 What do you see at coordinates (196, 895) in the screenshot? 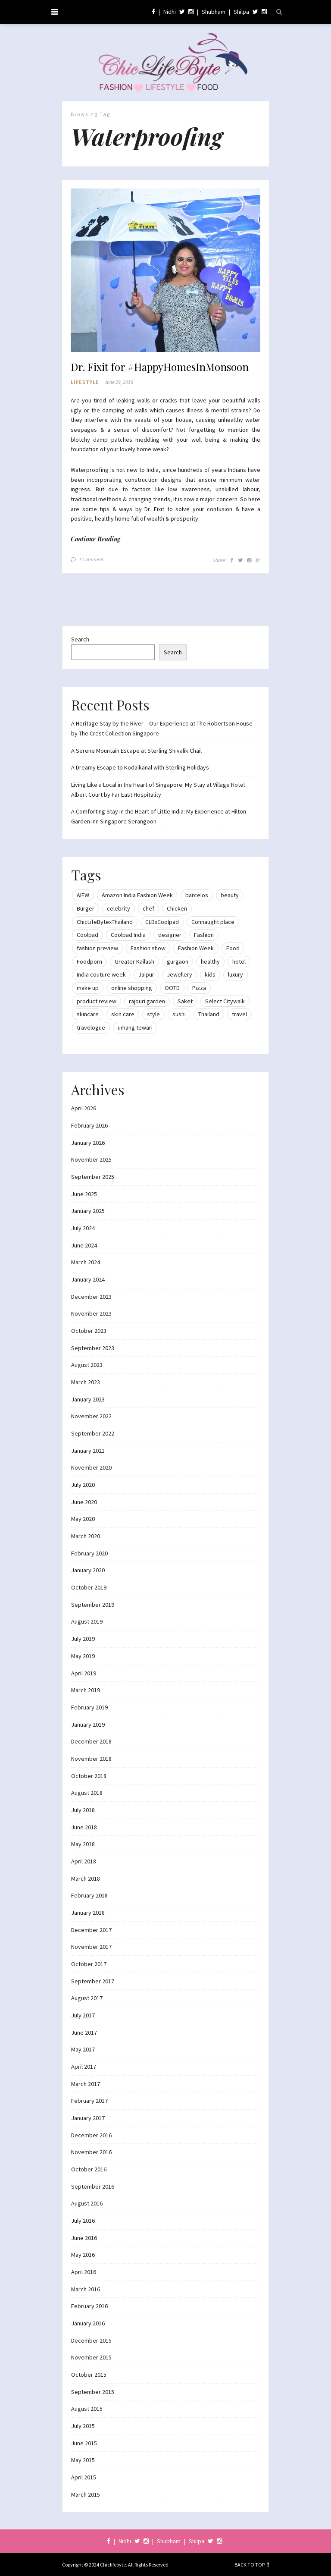
I see `barcelos [barcelos (7 items)]` at bounding box center [196, 895].